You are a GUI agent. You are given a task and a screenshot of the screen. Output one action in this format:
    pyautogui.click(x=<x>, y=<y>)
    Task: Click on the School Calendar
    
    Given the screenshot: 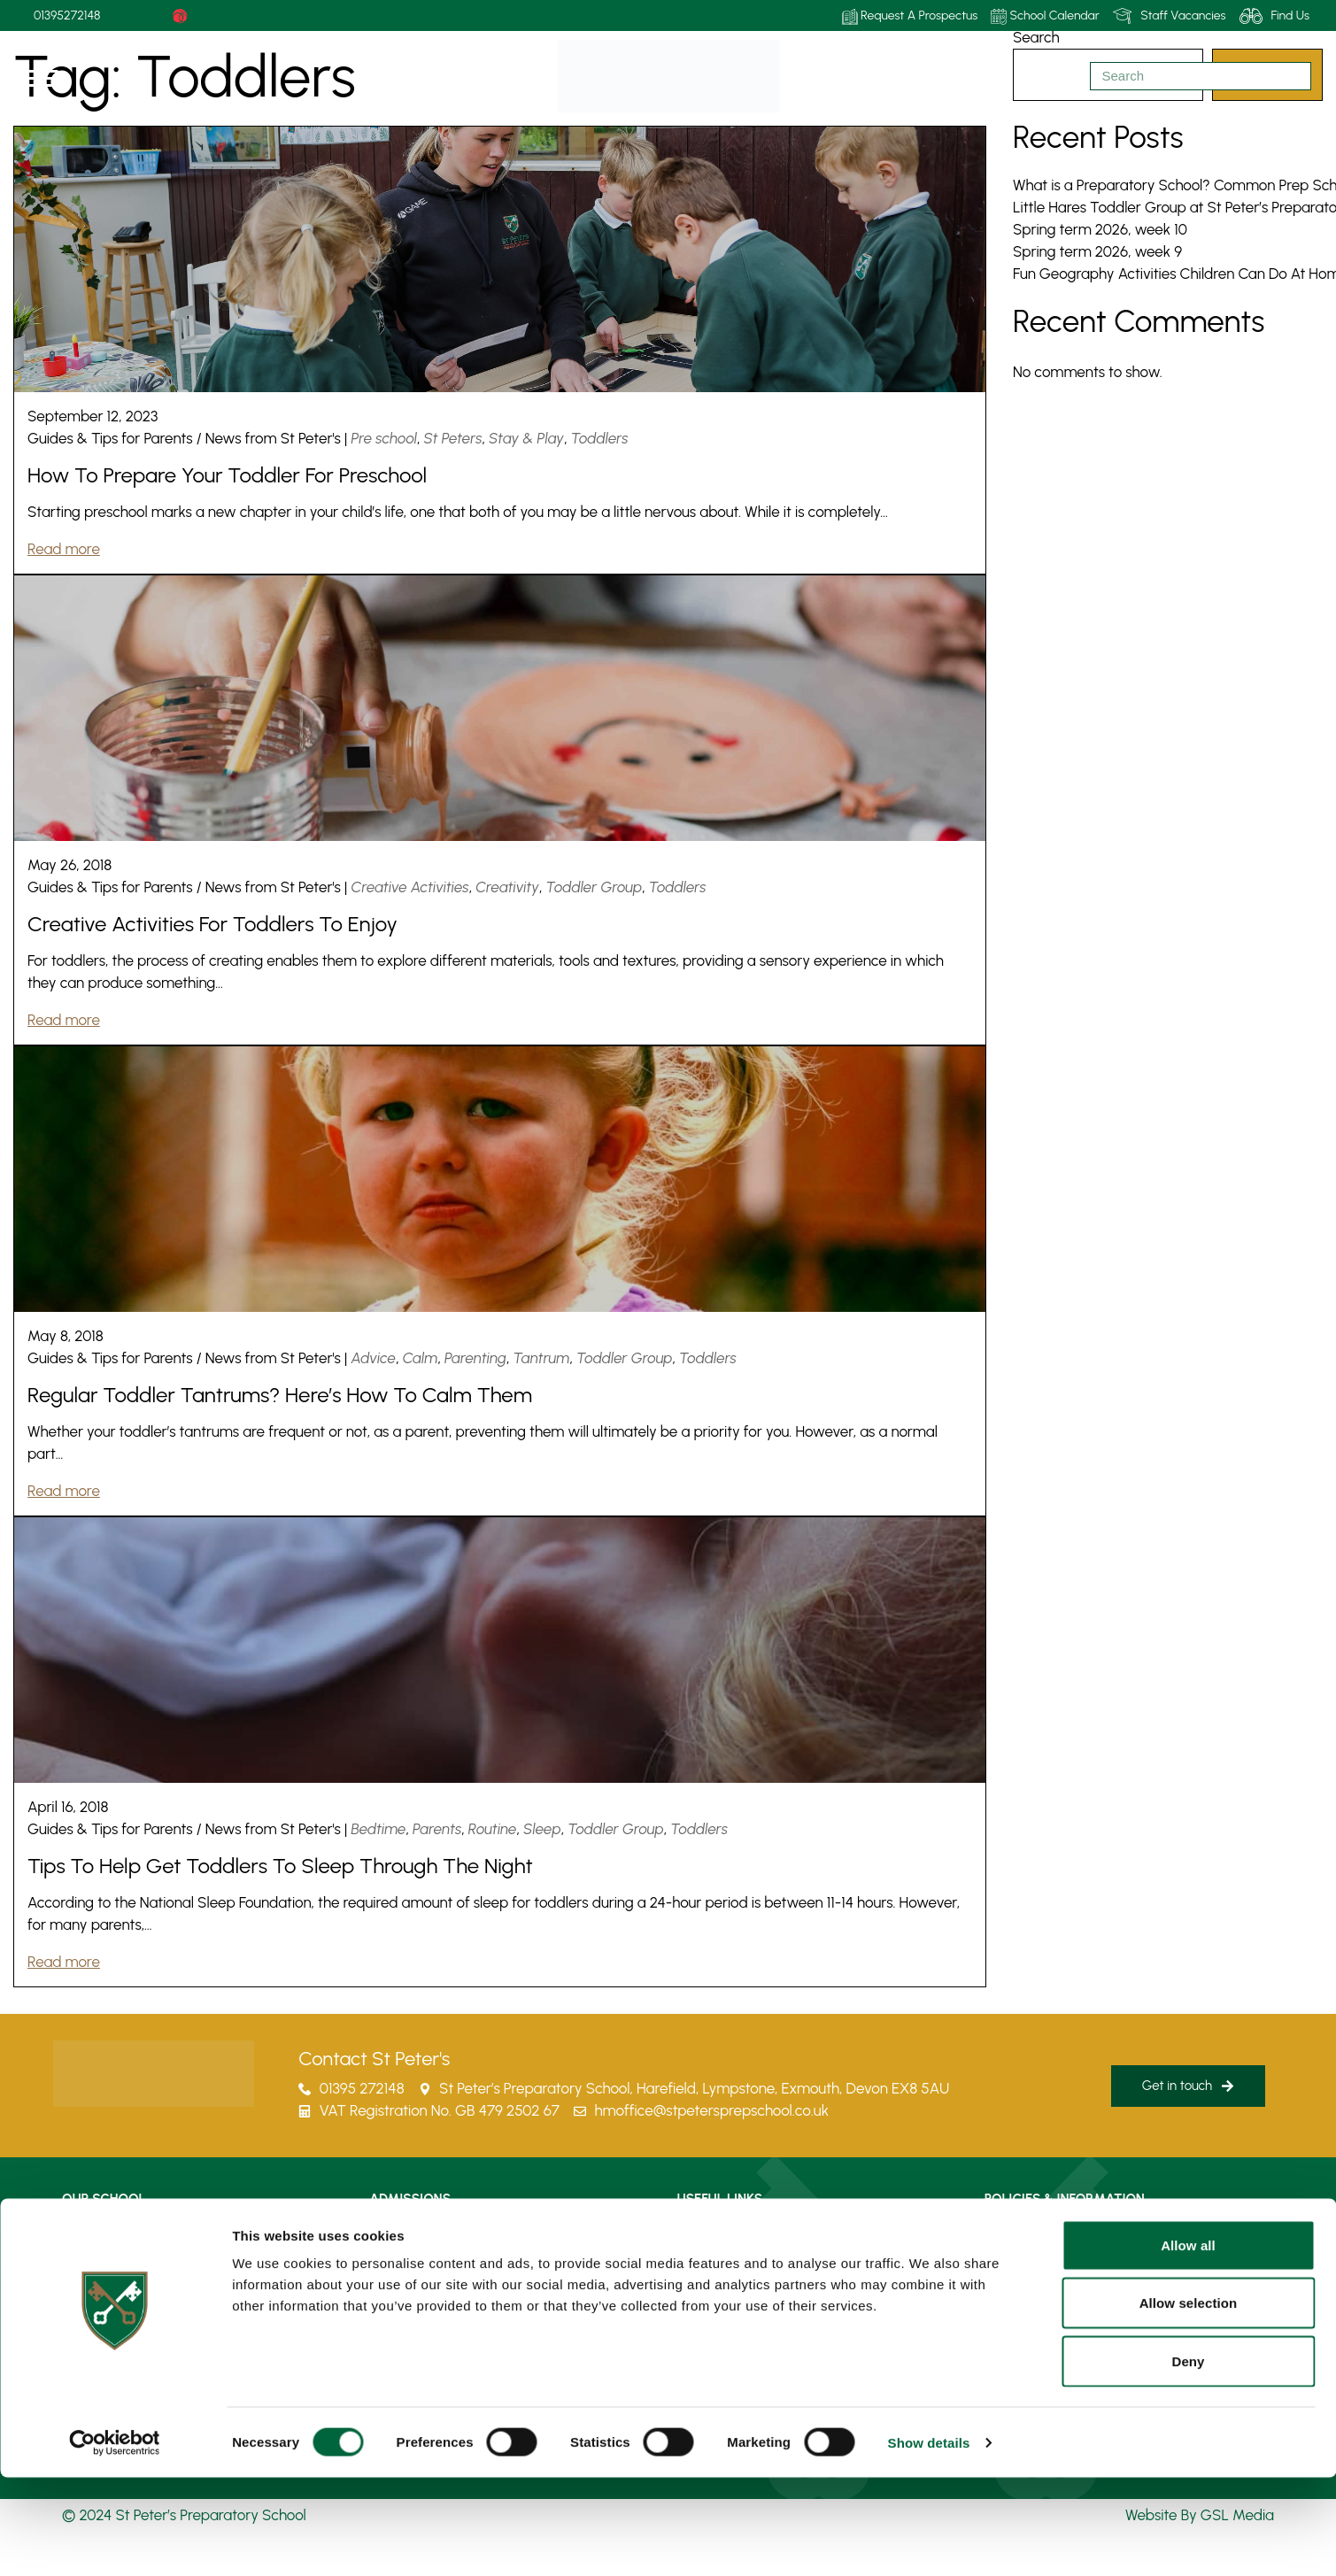 What is the action you would take?
    pyautogui.click(x=1045, y=16)
    